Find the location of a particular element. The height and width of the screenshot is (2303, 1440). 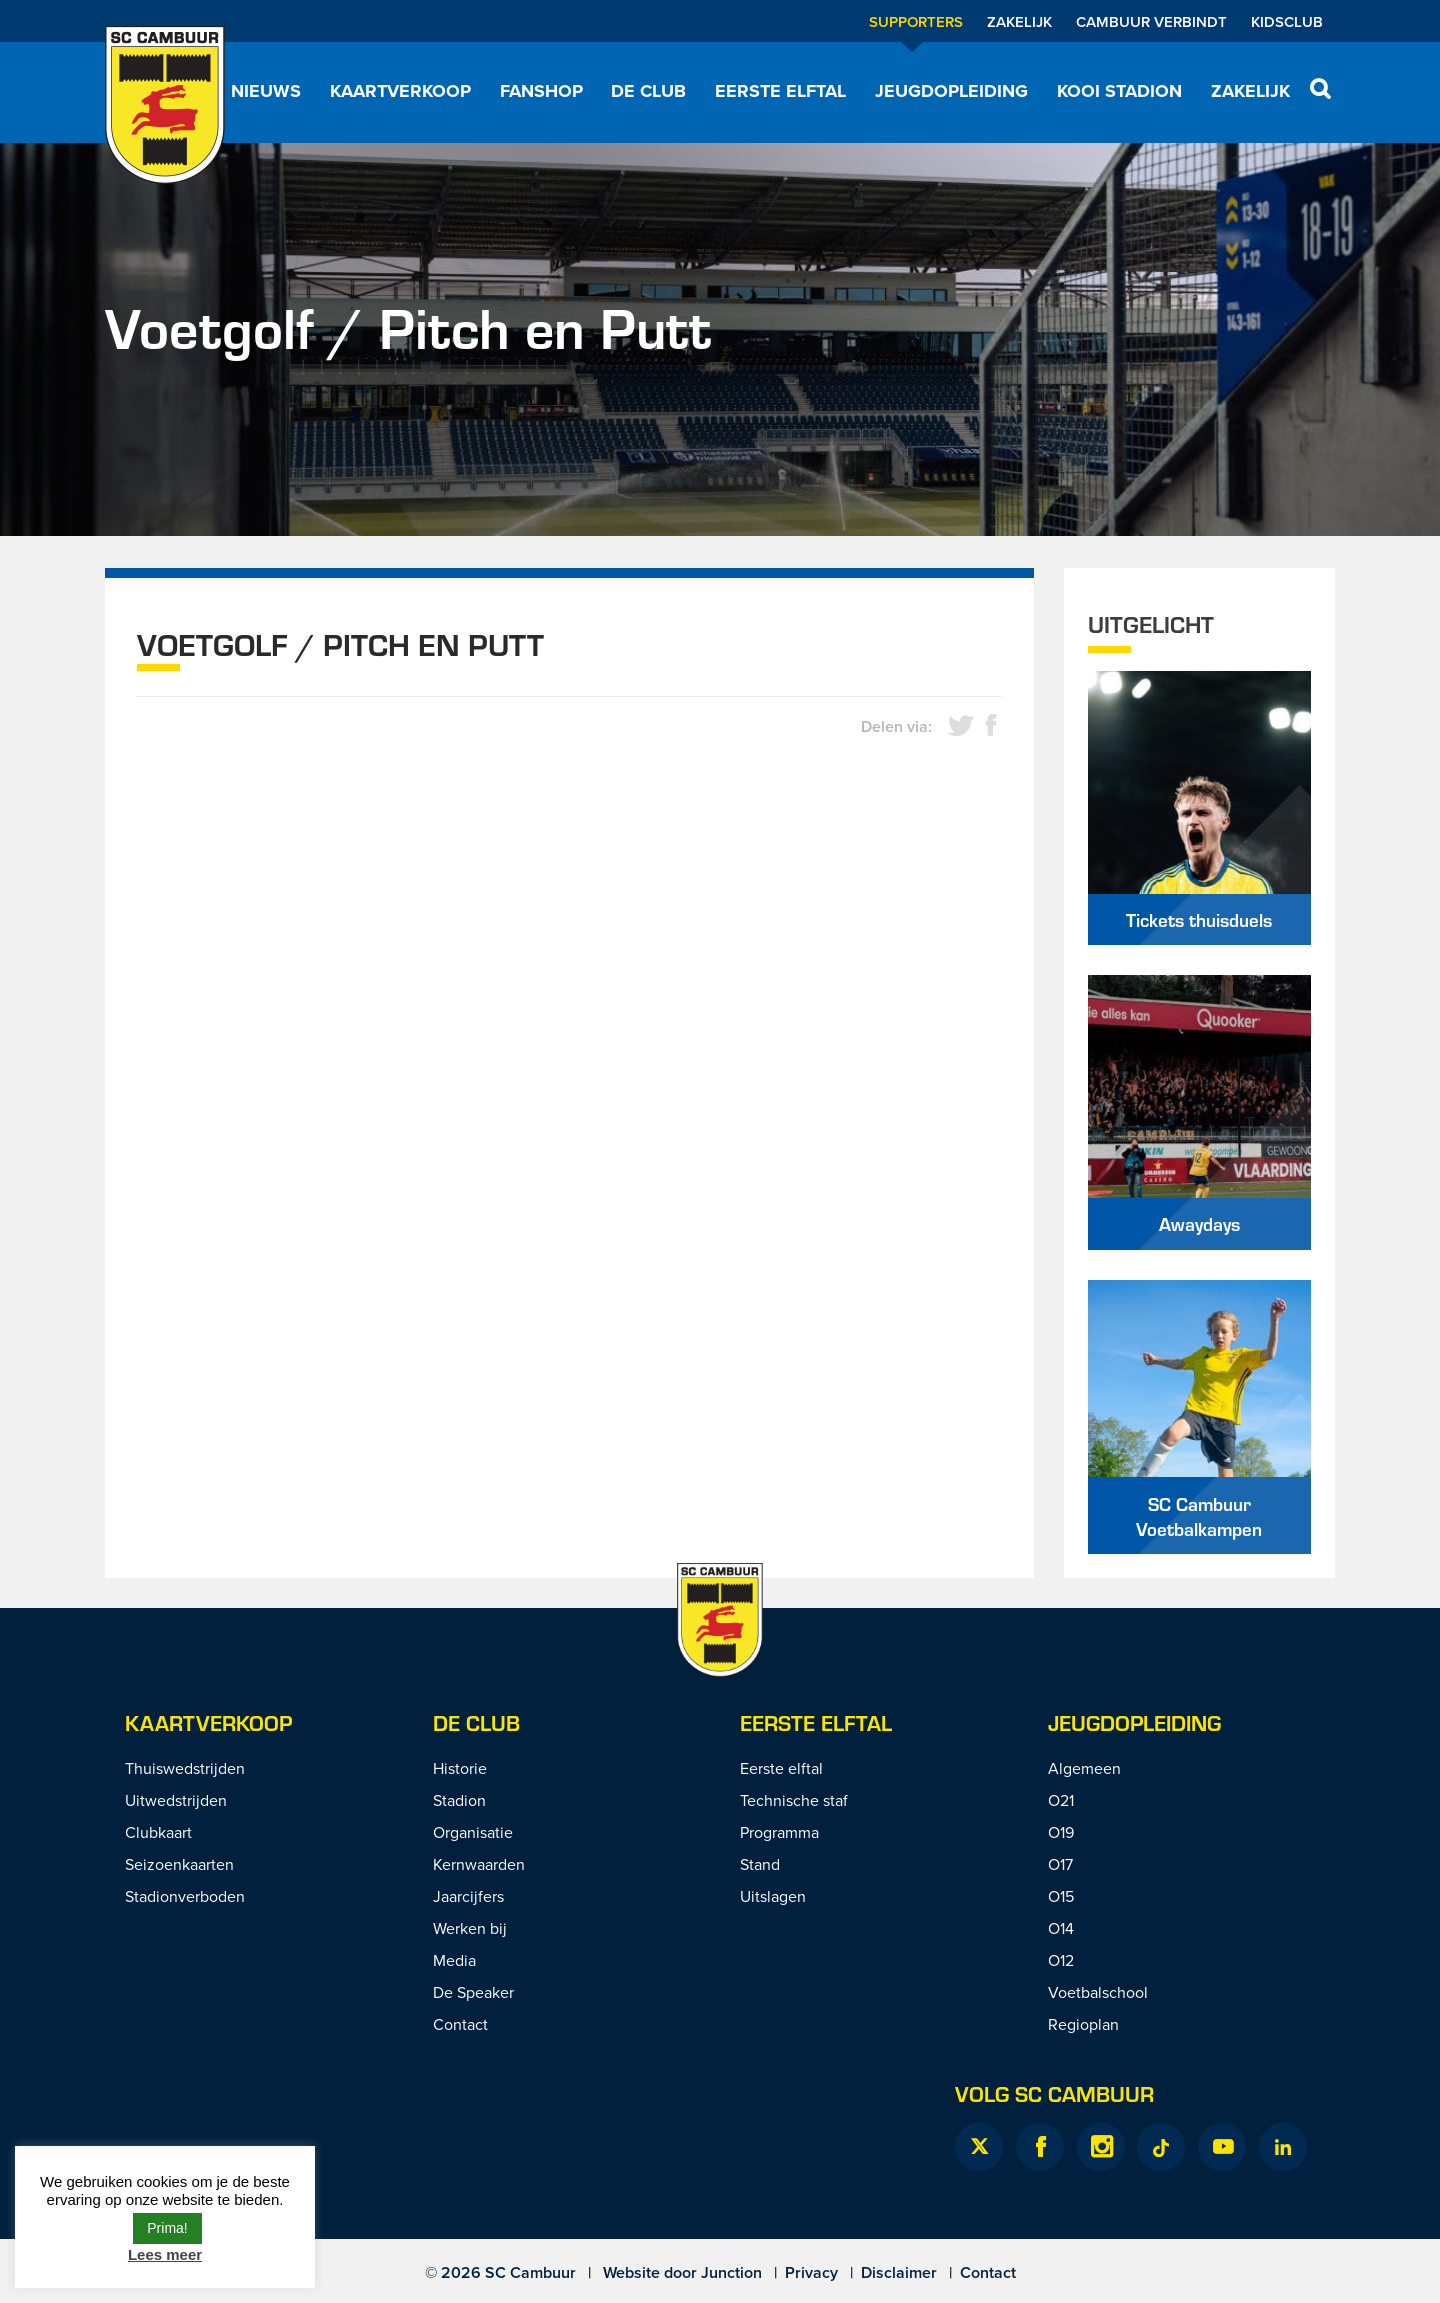

De Club is located at coordinates (648, 91).